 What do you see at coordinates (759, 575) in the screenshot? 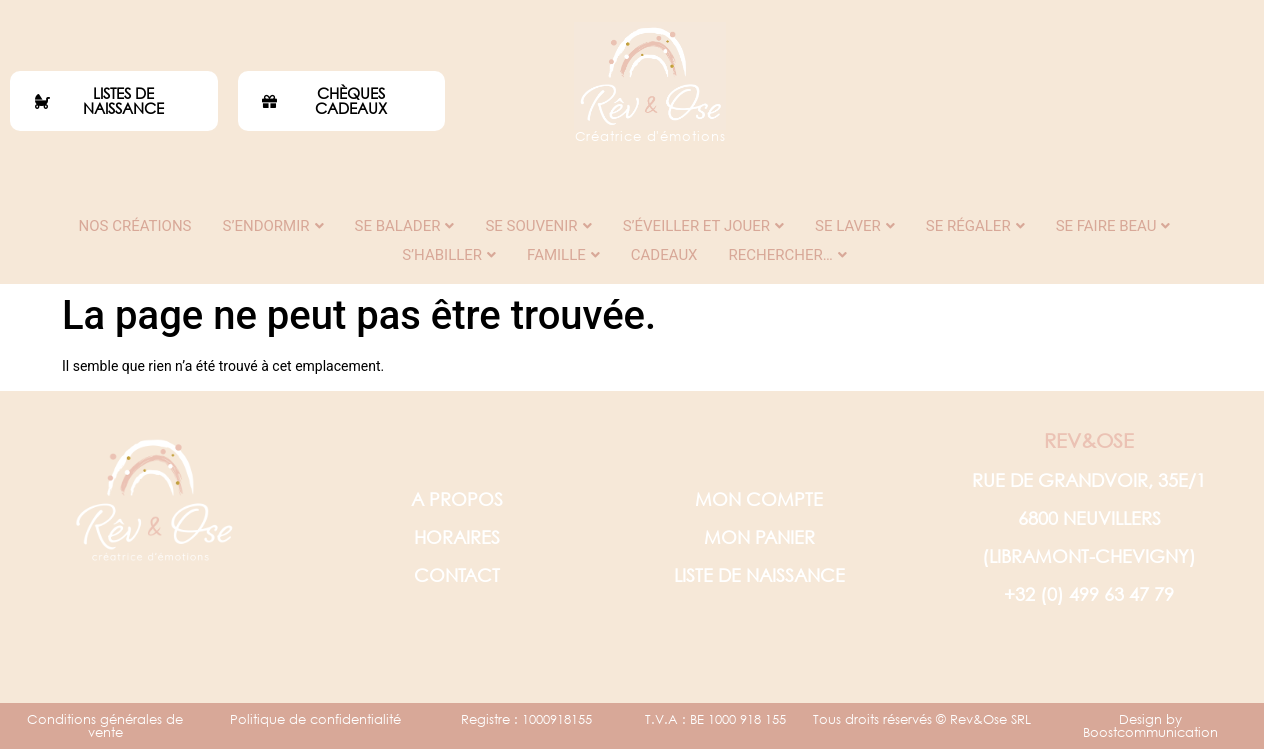
I see `LISTE DE NAISSANCE` at bounding box center [759, 575].